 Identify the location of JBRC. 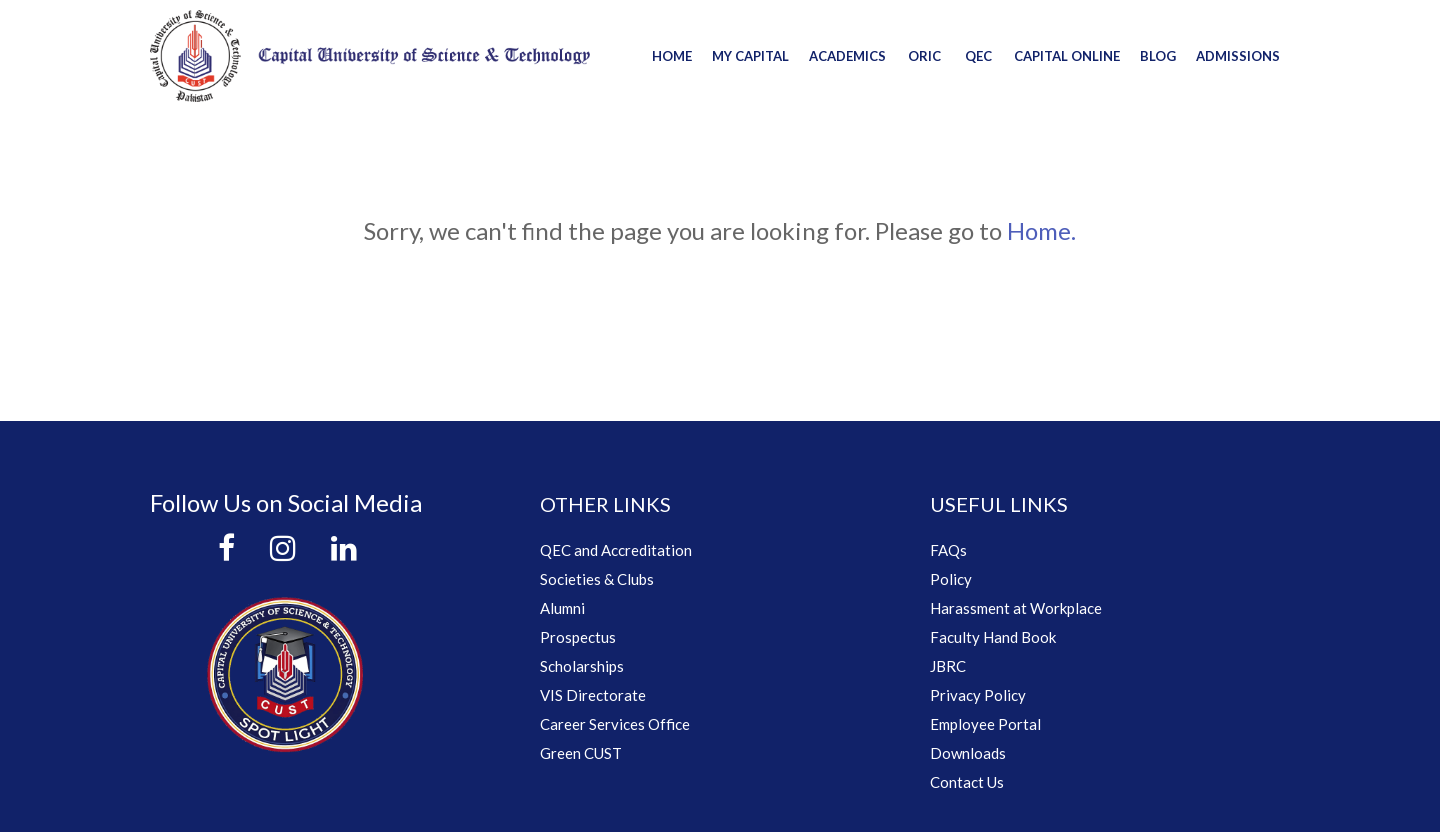
(948, 666).